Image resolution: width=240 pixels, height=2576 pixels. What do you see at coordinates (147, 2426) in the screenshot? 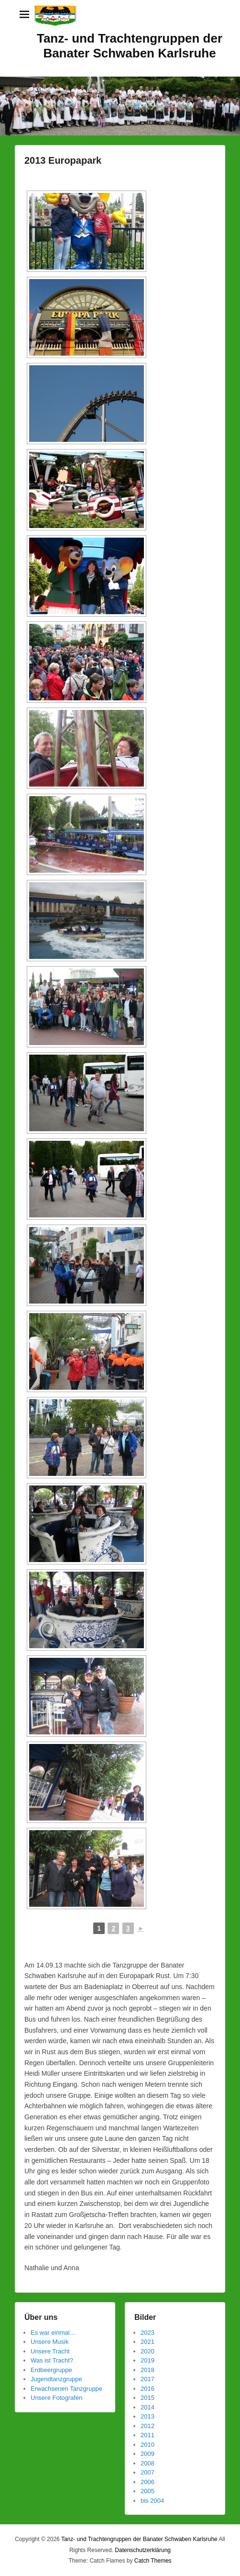
I see `2012` at bounding box center [147, 2426].